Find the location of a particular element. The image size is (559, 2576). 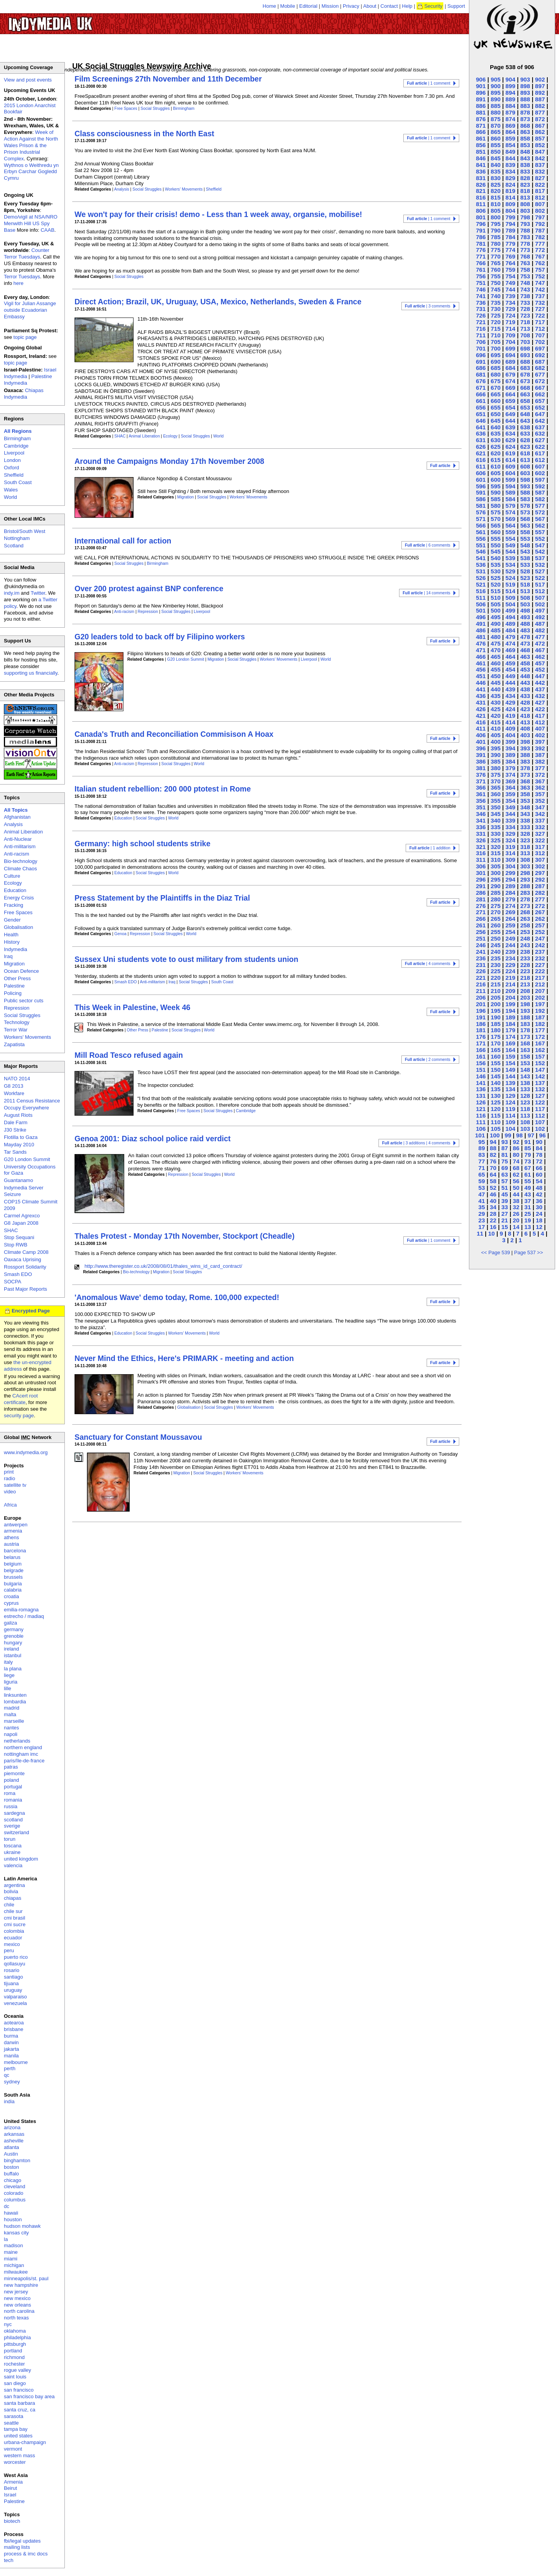

233 is located at coordinates (525, 958).